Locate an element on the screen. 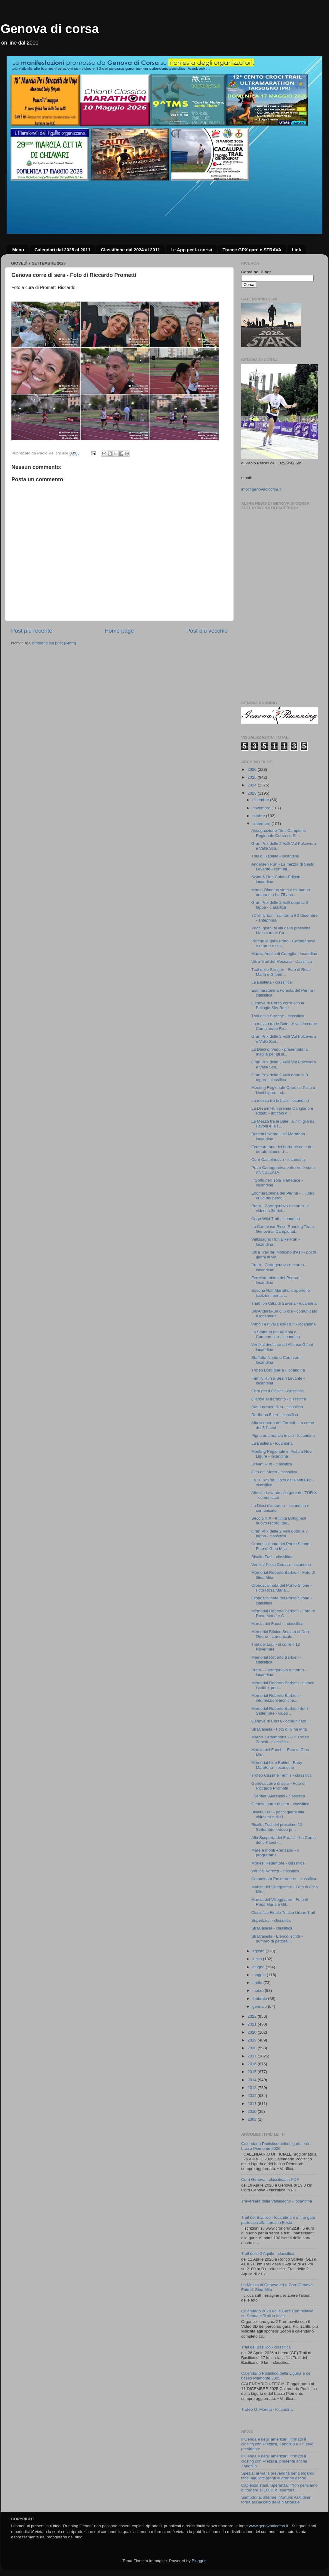 This screenshot has width=329, height=2576. 2012 is located at coordinates (253, 2095).